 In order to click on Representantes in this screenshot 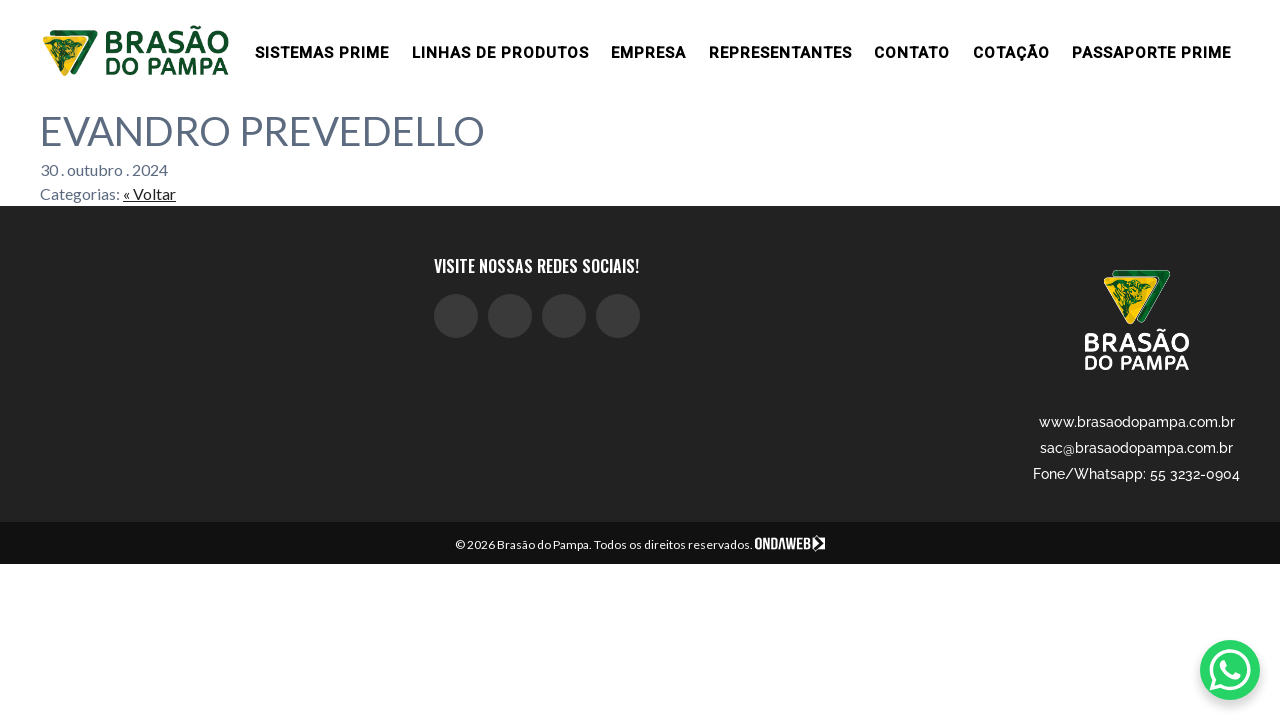, I will do `click(780, 53)`.